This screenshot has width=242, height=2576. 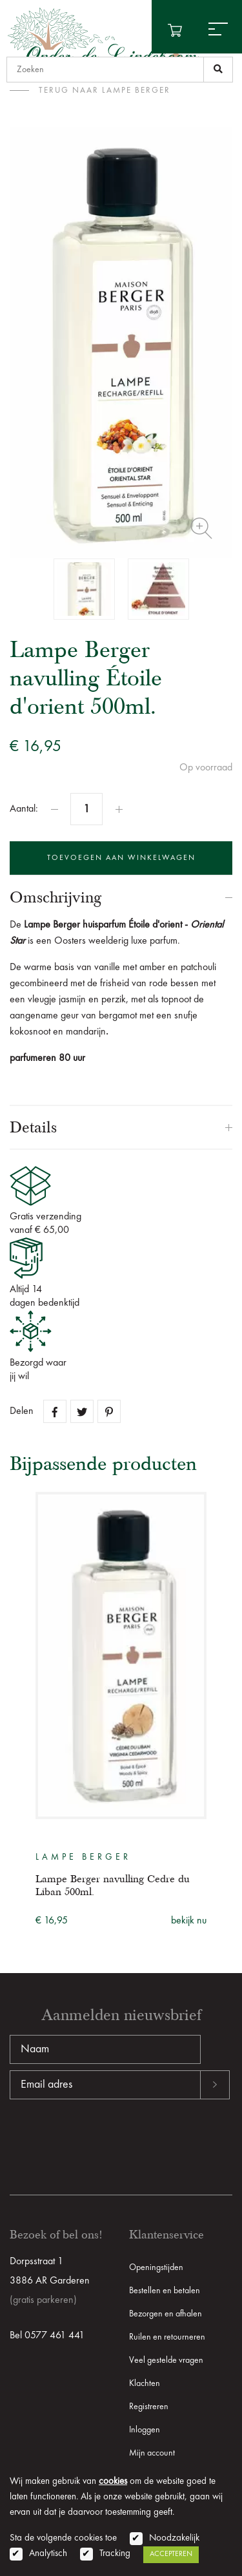 I want to click on terug naar Lampe Berger, so click(x=104, y=90).